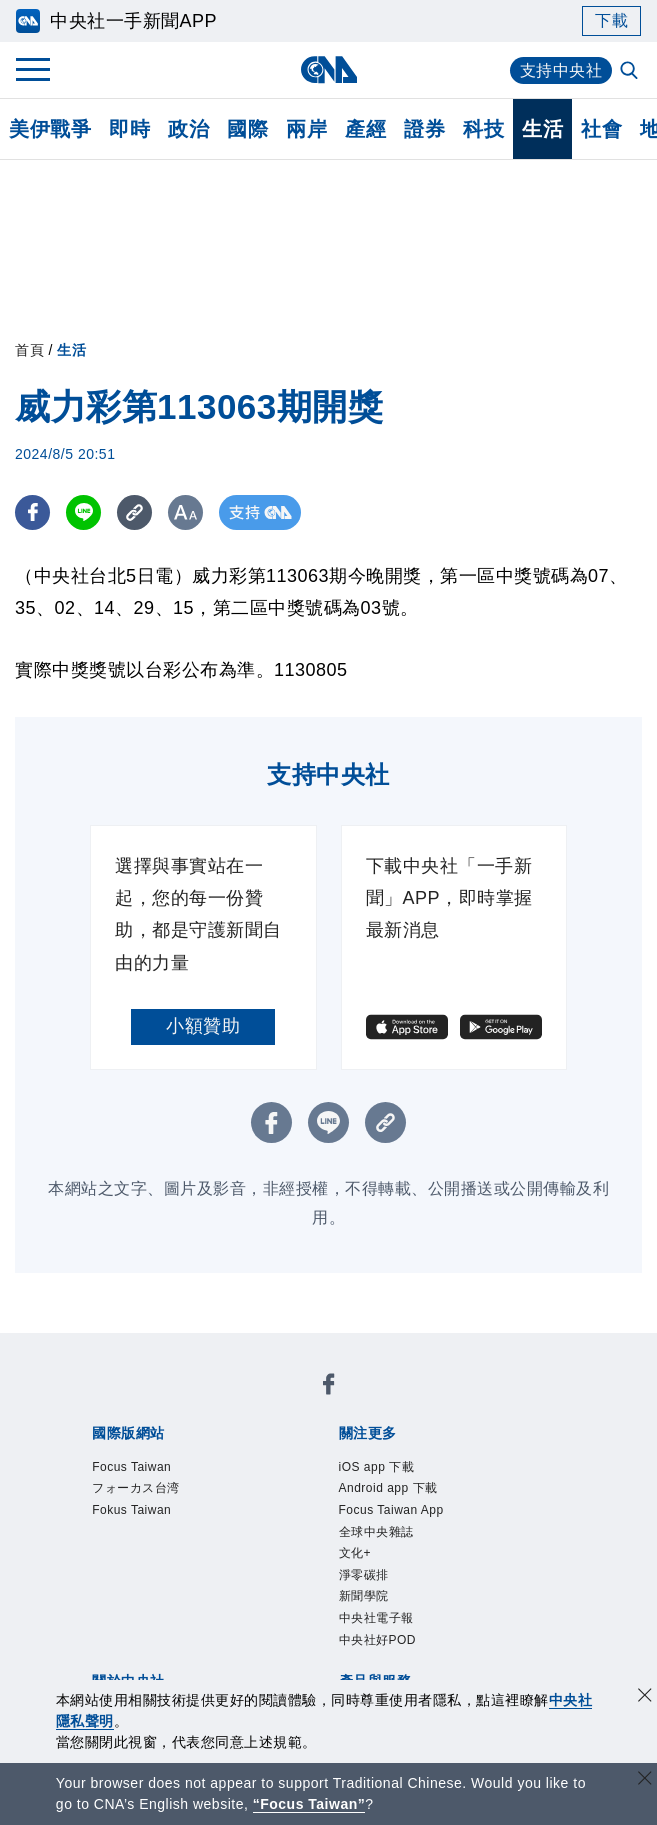 The width and height of the screenshot is (657, 1825). Describe the element at coordinates (32, 512) in the screenshot. I see `[FB分享]` at that location.